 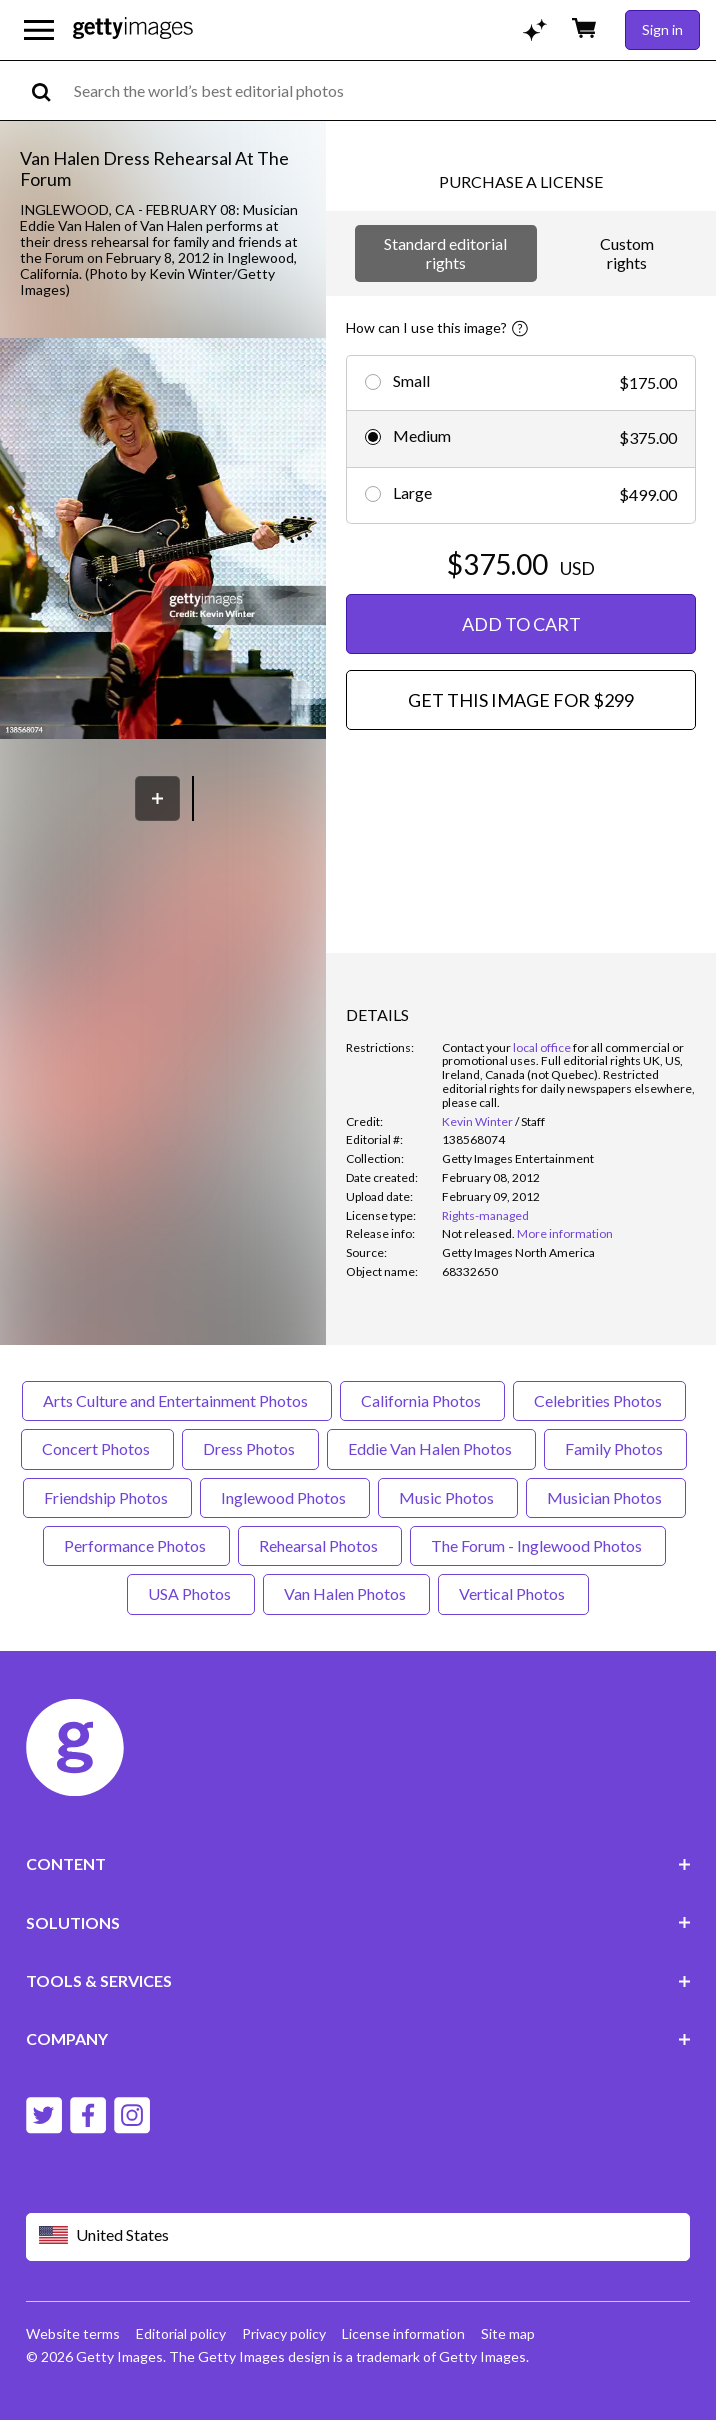 What do you see at coordinates (177, 1400) in the screenshot?
I see `Arts Culture and Entertainment Photos` at bounding box center [177, 1400].